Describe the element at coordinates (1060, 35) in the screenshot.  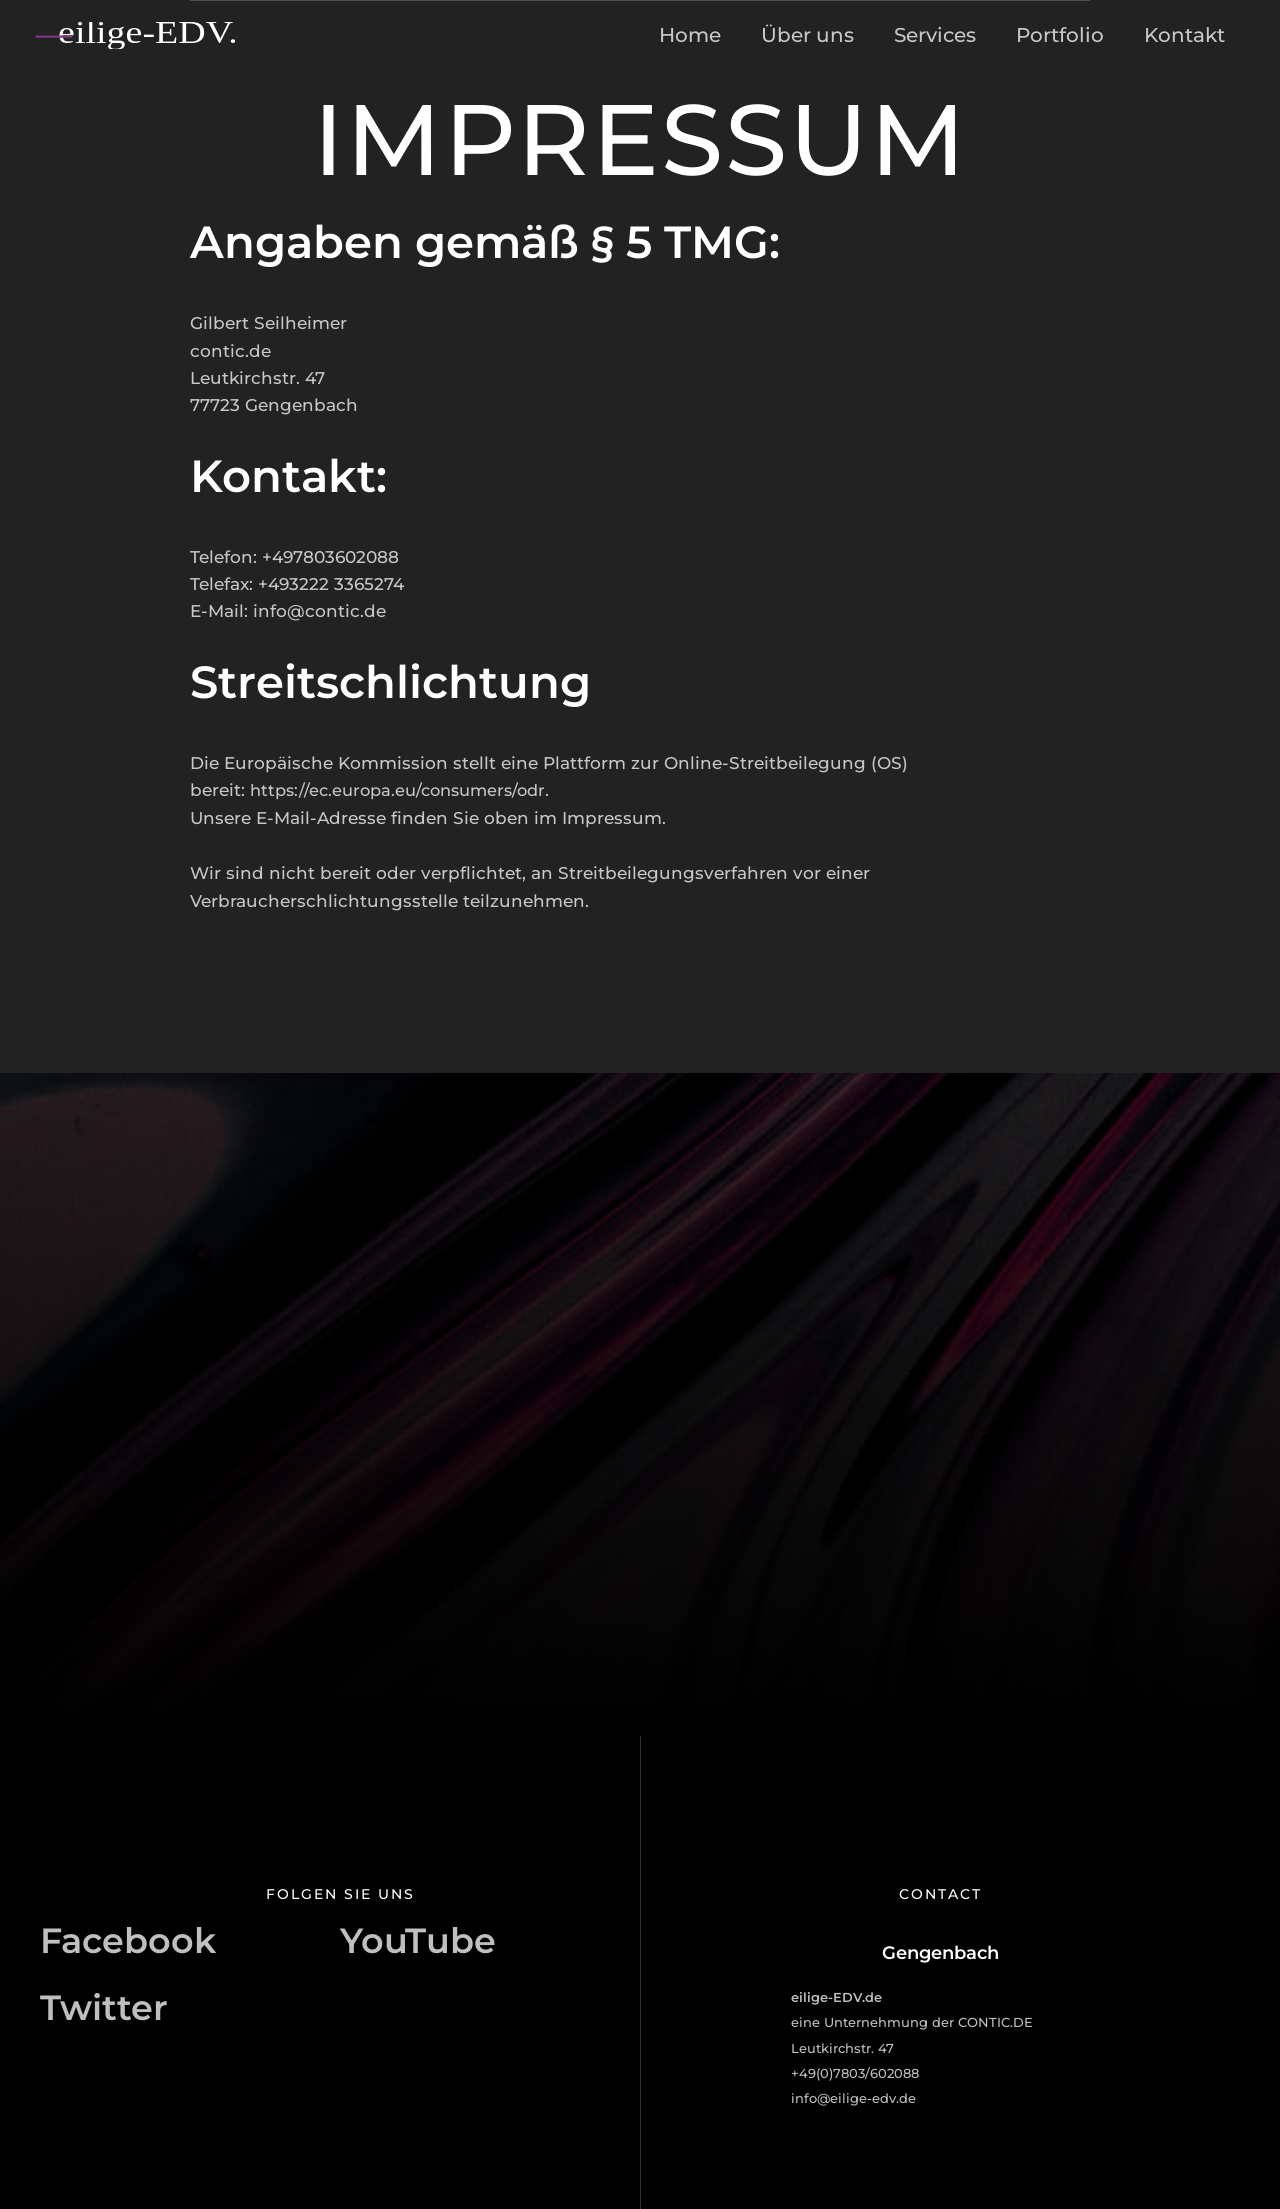
I see `Portfolio` at that location.